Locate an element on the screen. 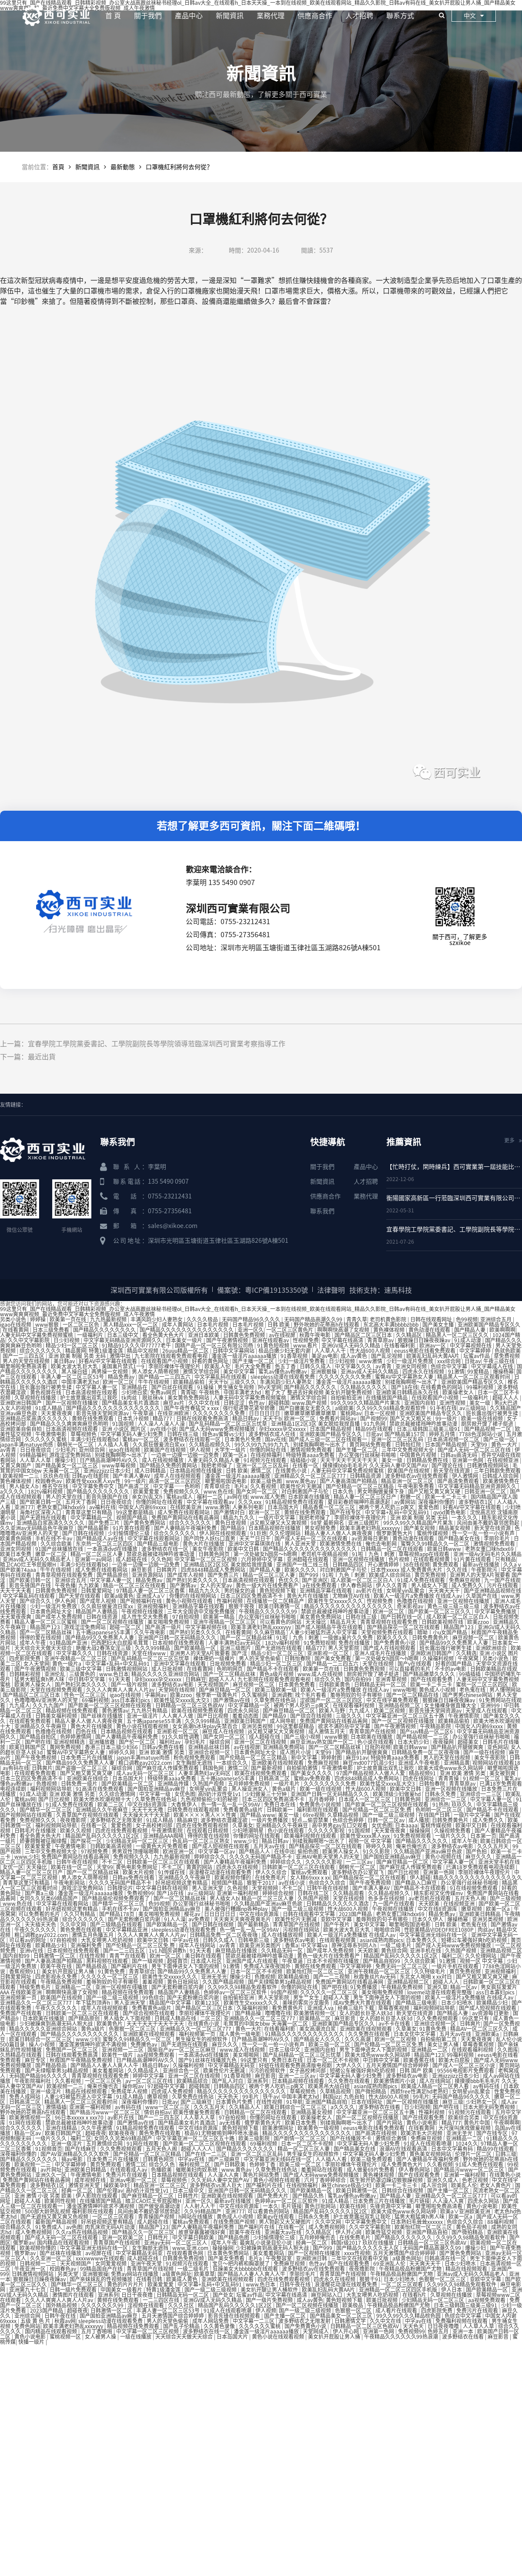 This screenshot has height=2576, width=522. 亚洲av成人无码久久精品老人 is located at coordinates (37, 1559).